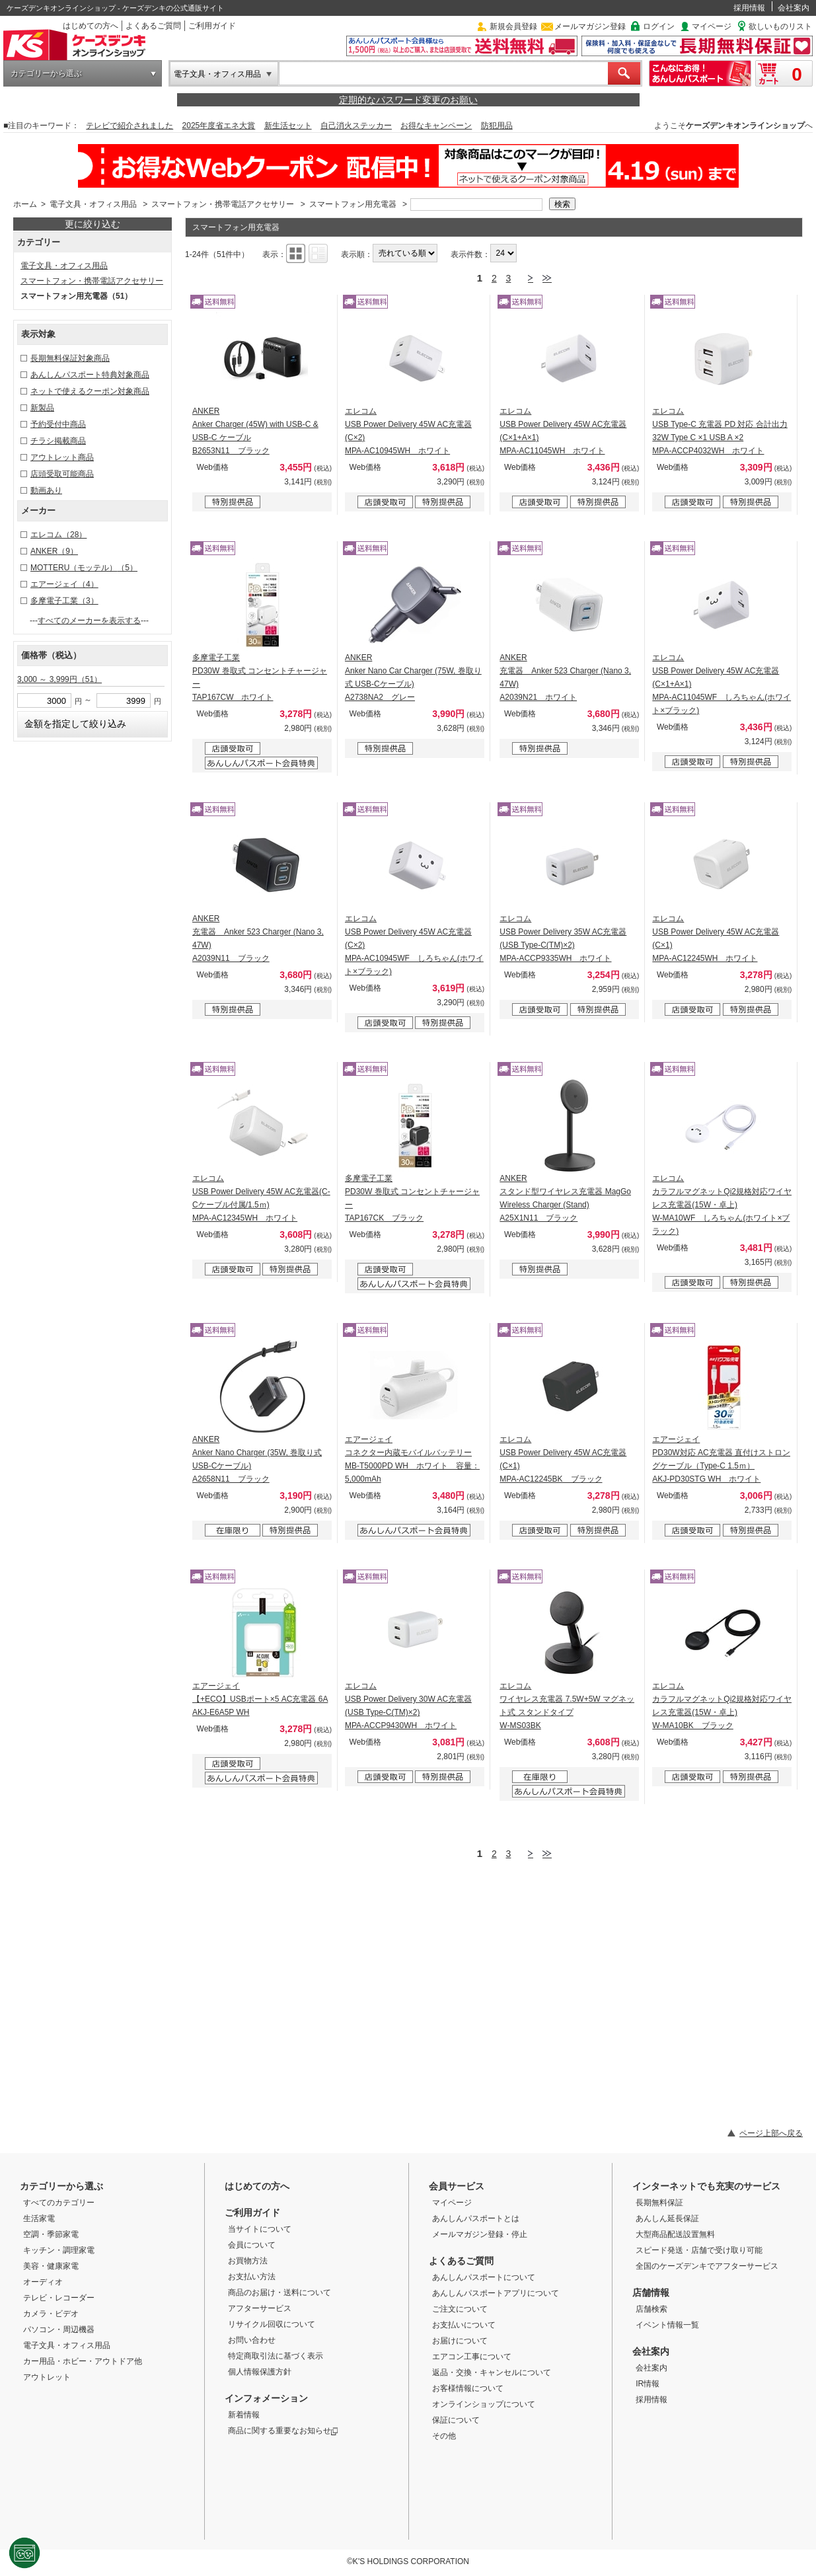 This screenshot has width=816, height=2576. I want to click on 動画あり, so click(46, 490).